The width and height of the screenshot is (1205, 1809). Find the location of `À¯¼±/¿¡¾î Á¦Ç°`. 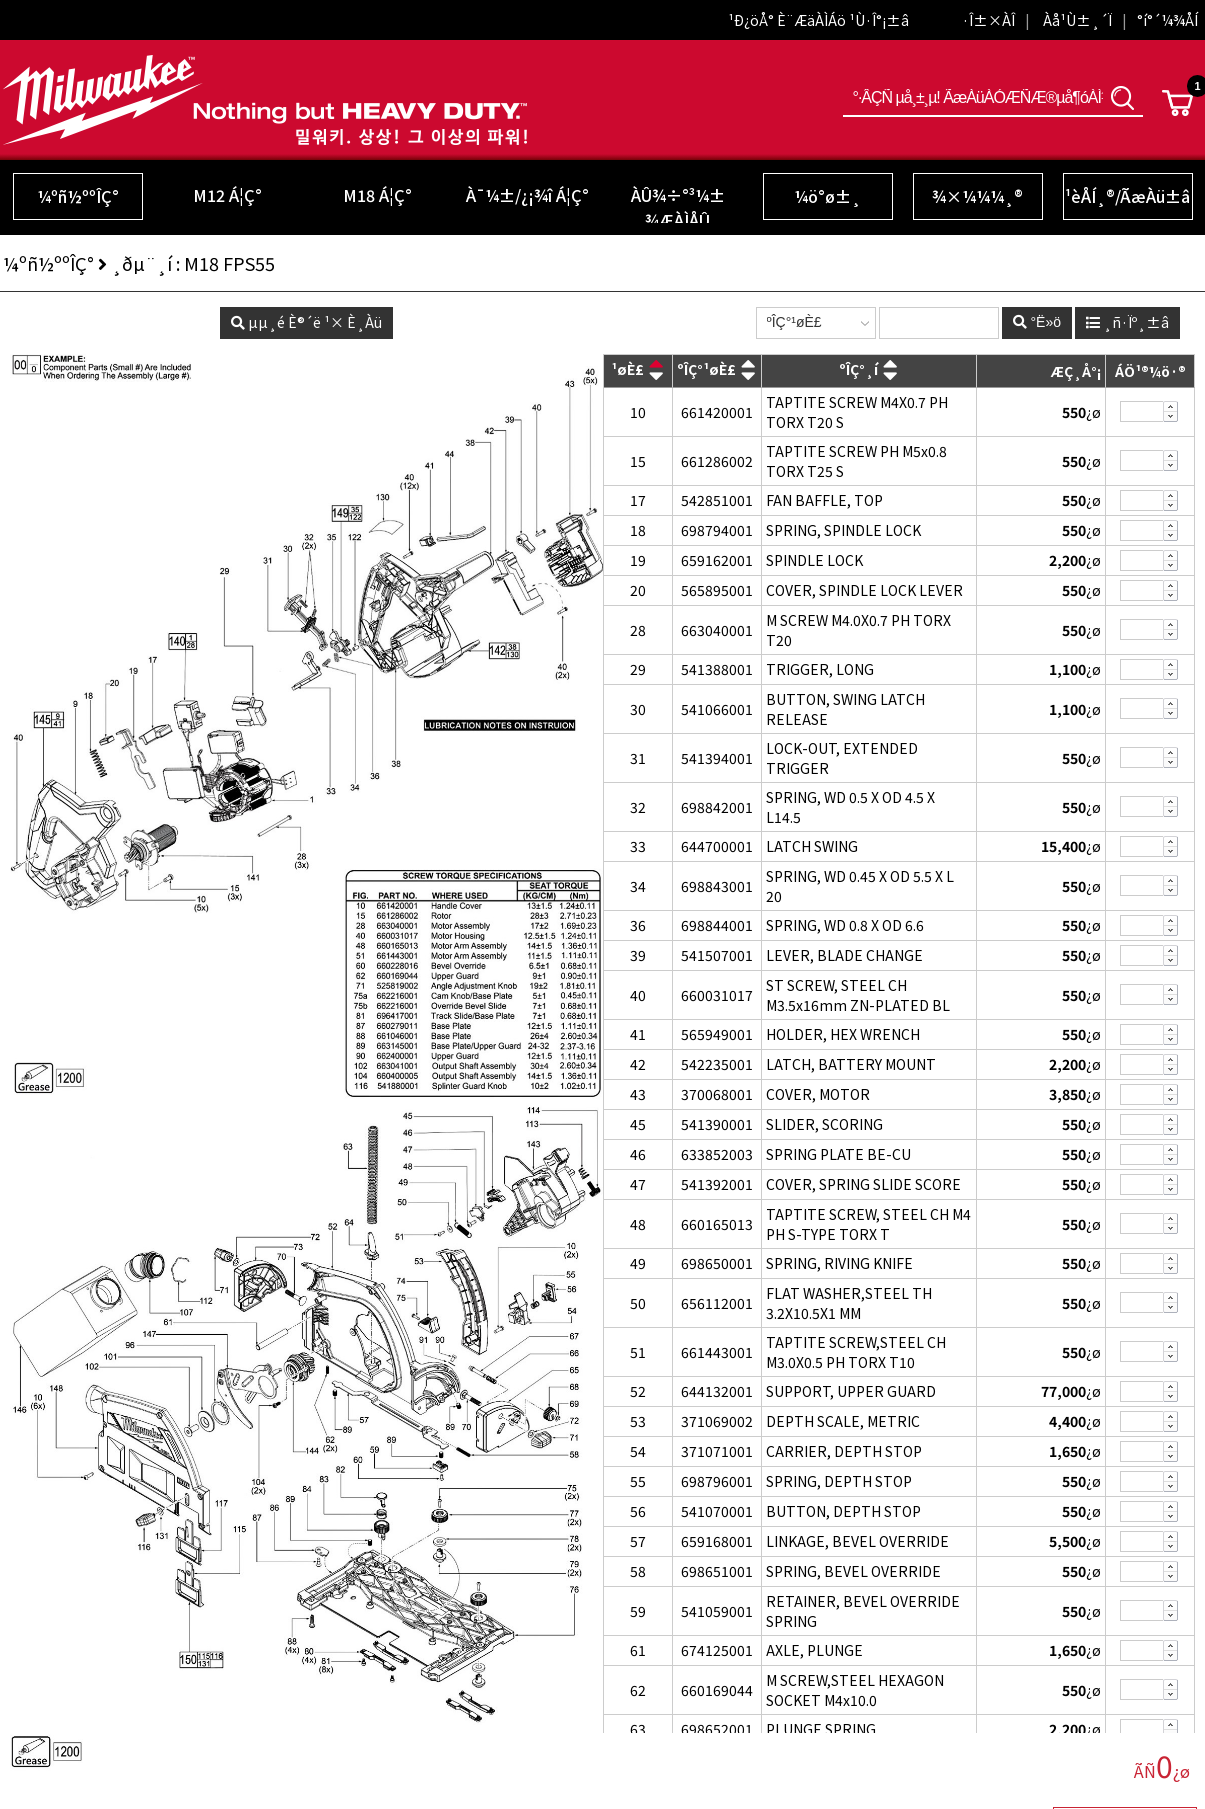

À¯¼±/¿¡¾î Á¦Ç° is located at coordinates (527, 195).